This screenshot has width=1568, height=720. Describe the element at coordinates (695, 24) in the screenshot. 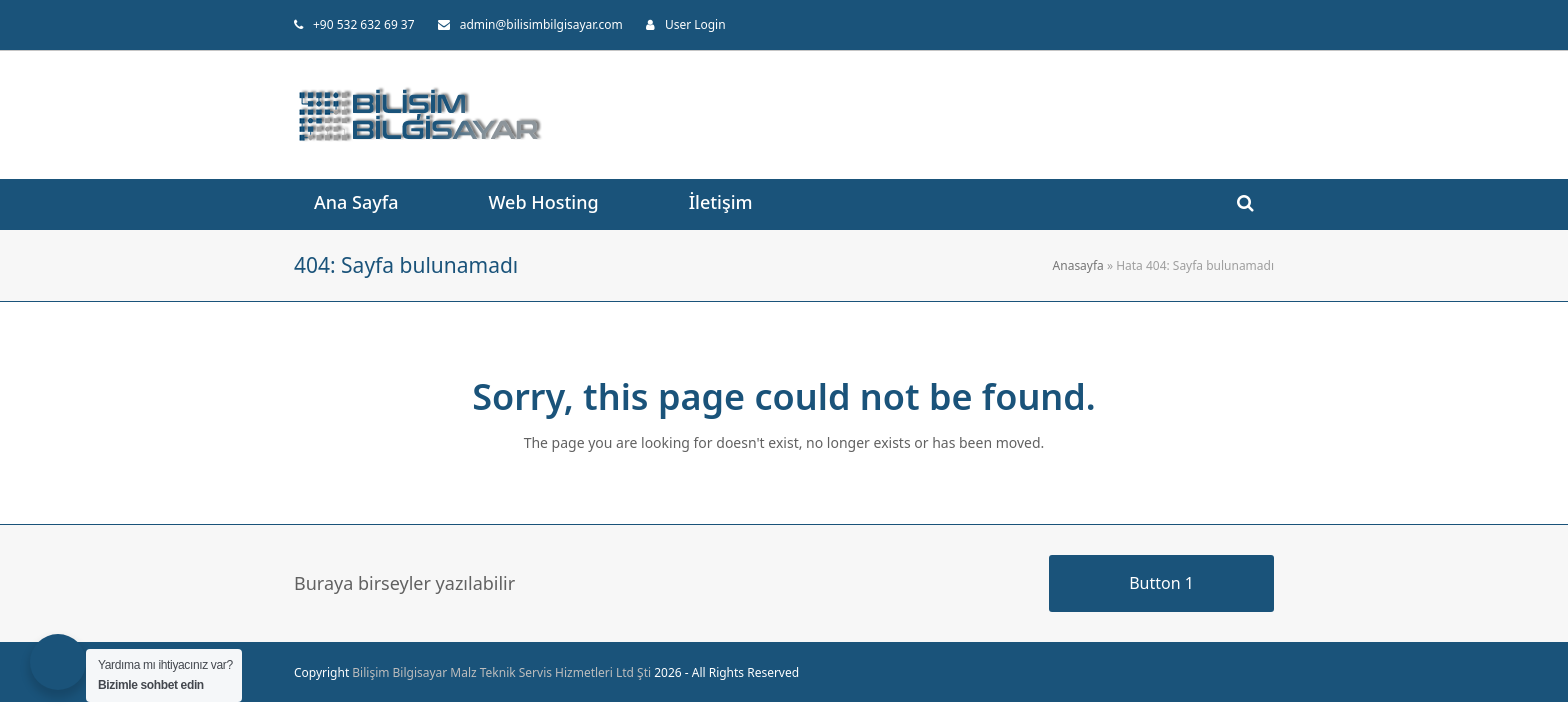

I see `User Login` at that location.